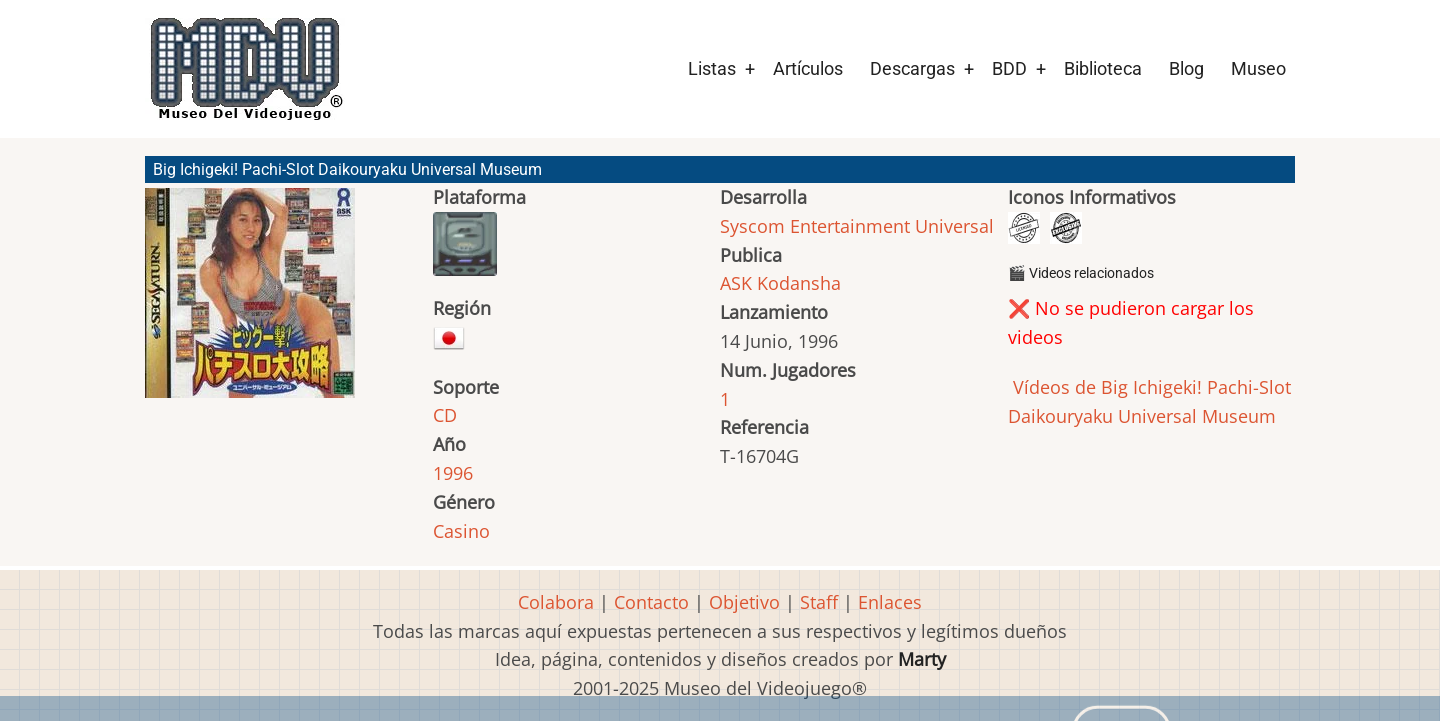 The image size is (1440, 721). I want to click on 1996, so click(453, 473).